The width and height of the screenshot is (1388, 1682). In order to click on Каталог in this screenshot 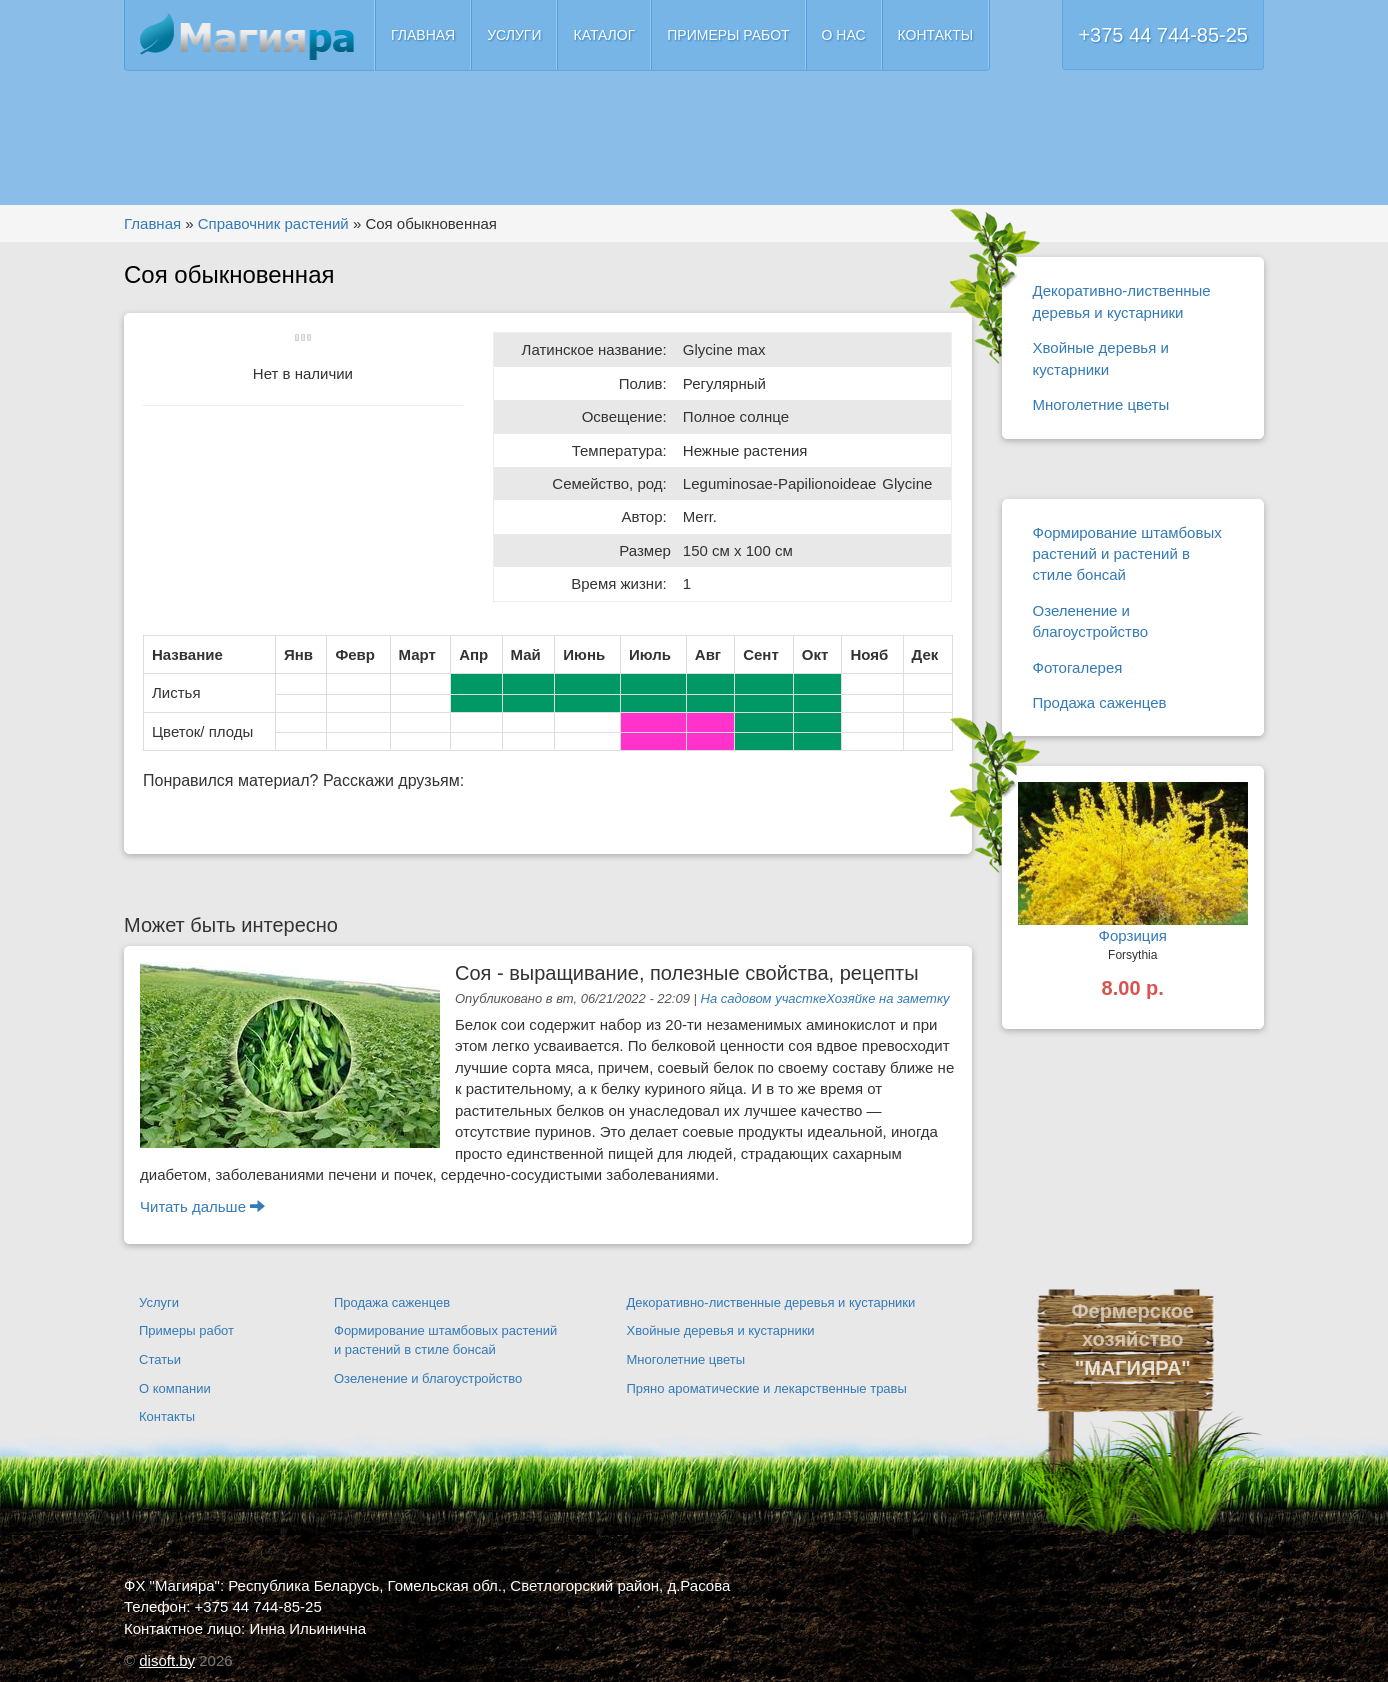, I will do `click(604, 35)`.